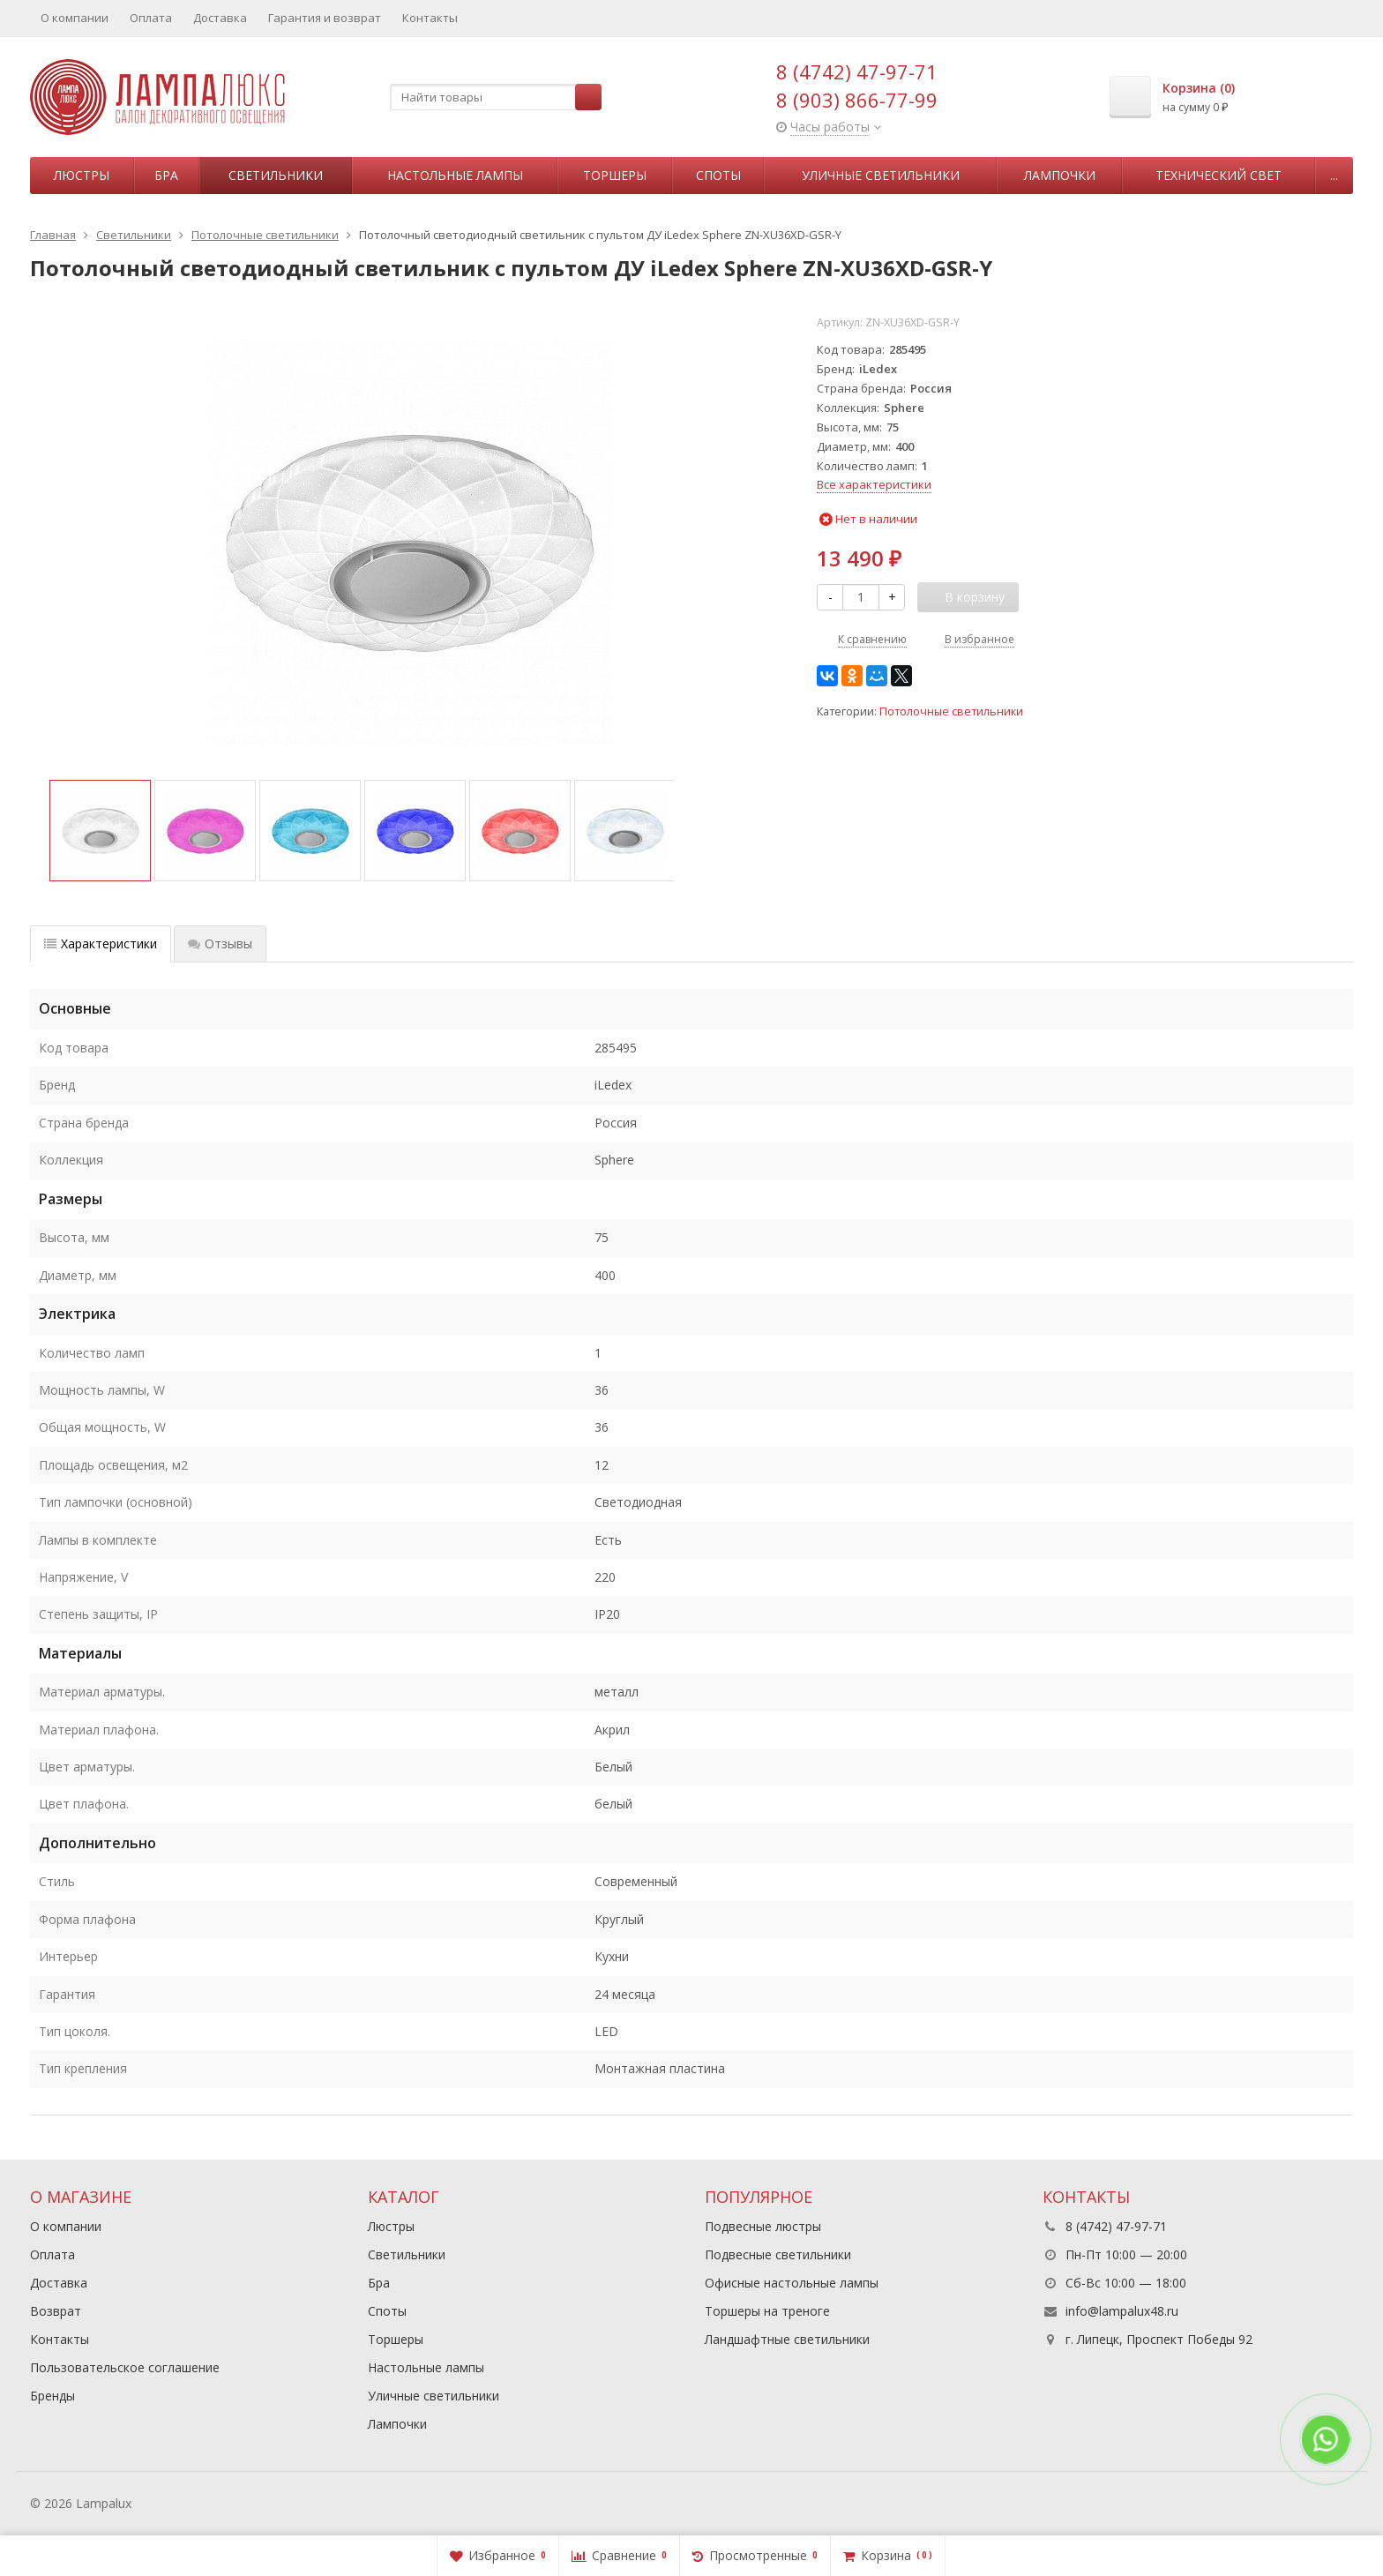  What do you see at coordinates (151, 18) in the screenshot?
I see `Оплата` at bounding box center [151, 18].